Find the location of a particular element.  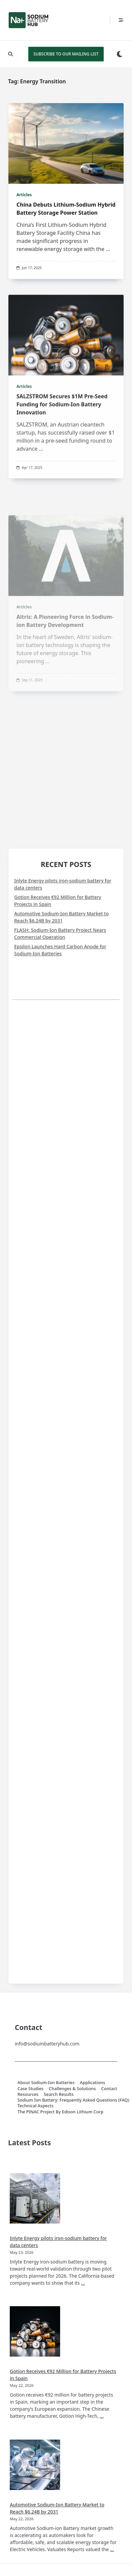

[Inlyte Energy pilots iron-sodium battery for data centers] is located at coordinates (35, 2198).